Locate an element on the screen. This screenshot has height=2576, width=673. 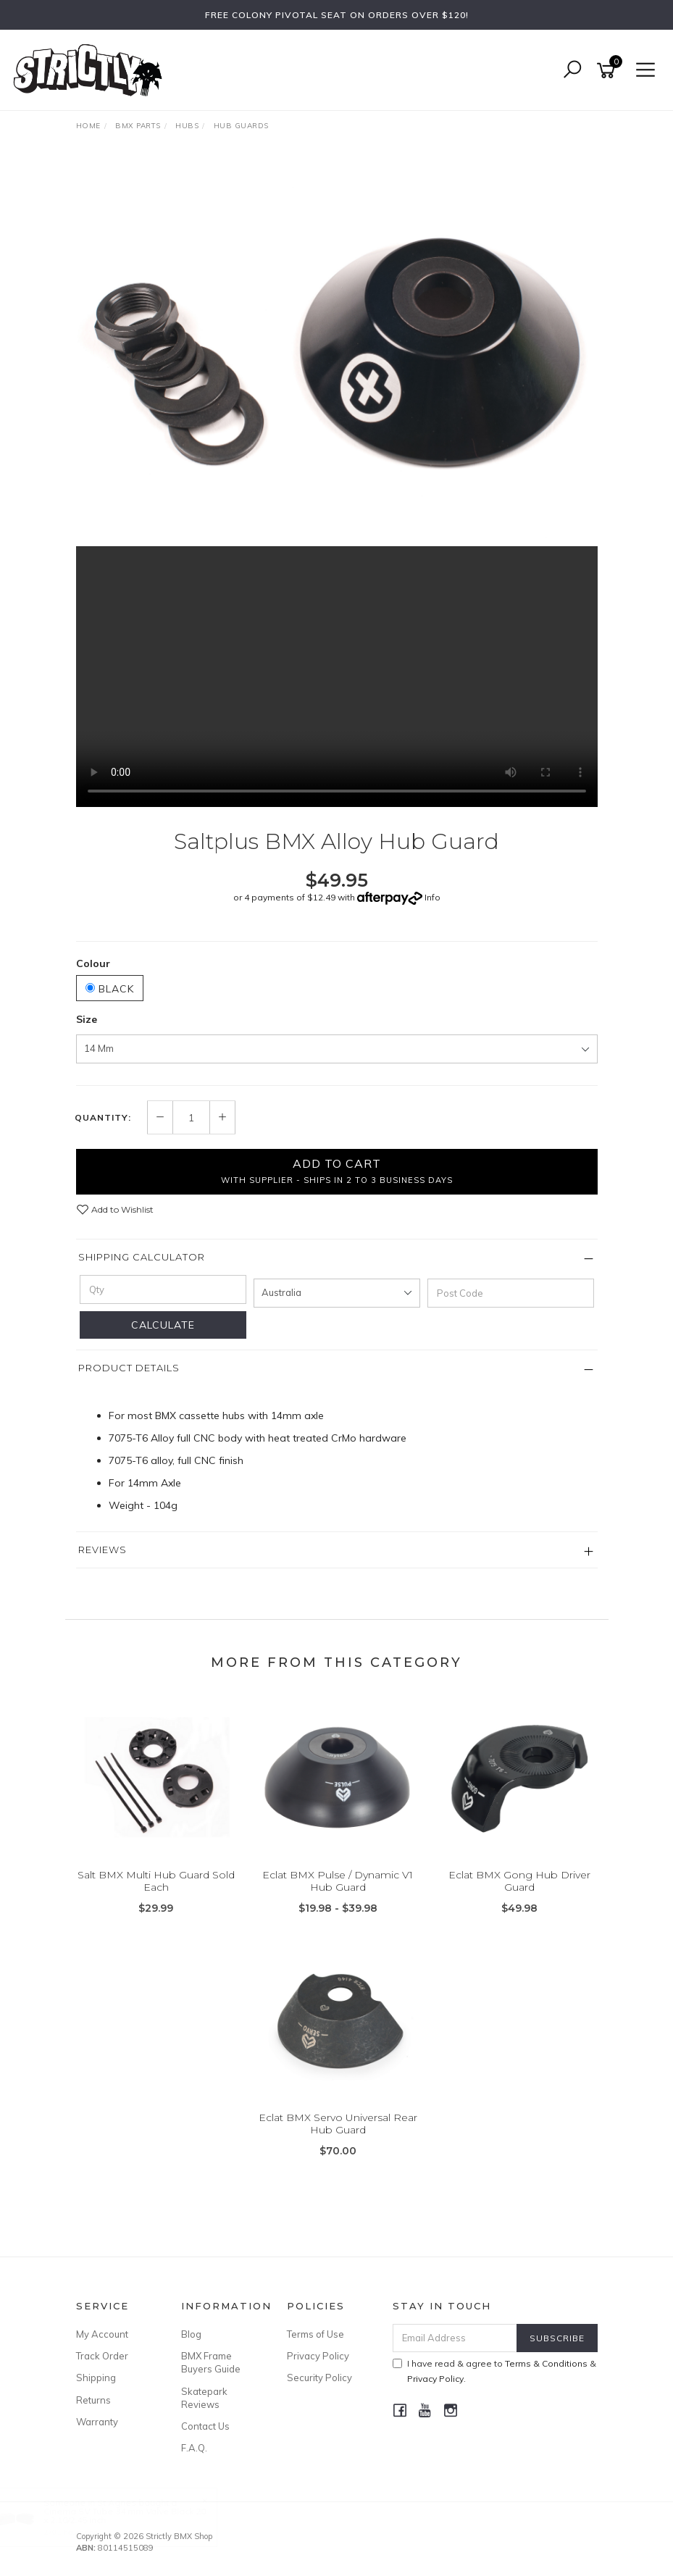
BMX Frame Buyers Guide is located at coordinates (211, 2362).